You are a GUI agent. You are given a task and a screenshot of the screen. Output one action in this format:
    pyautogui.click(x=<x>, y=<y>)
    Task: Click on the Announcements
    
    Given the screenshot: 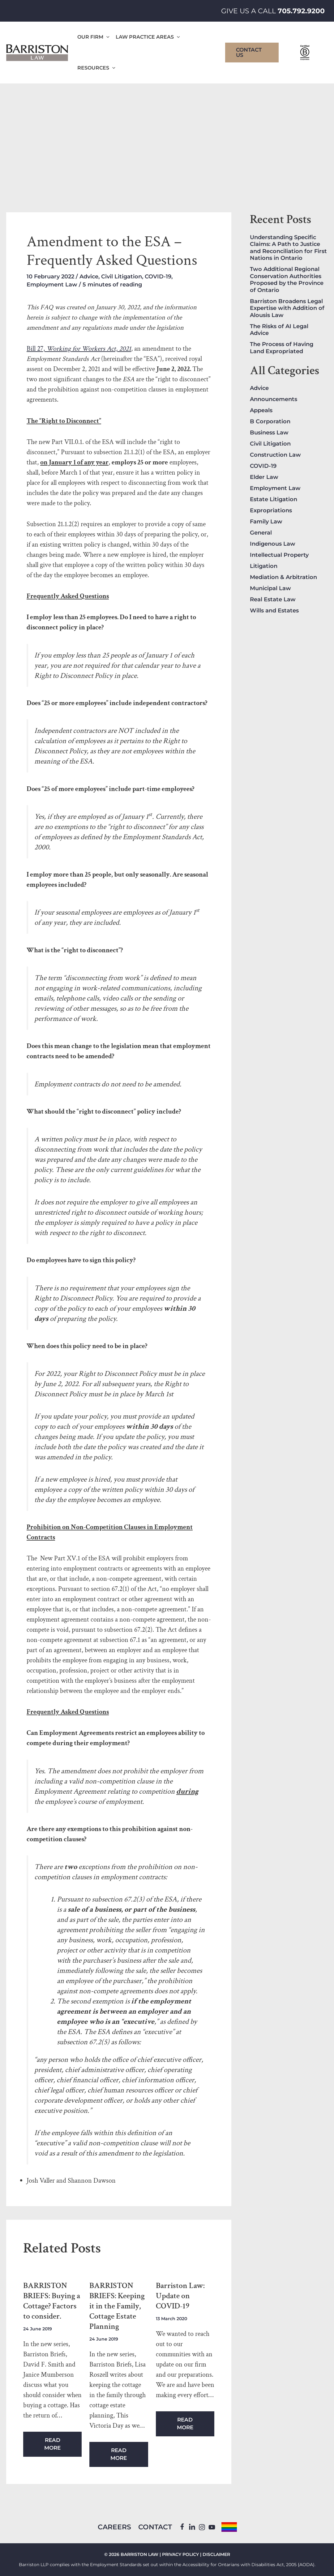 What is the action you would take?
    pyautogui.click(x=273, y=399)
    